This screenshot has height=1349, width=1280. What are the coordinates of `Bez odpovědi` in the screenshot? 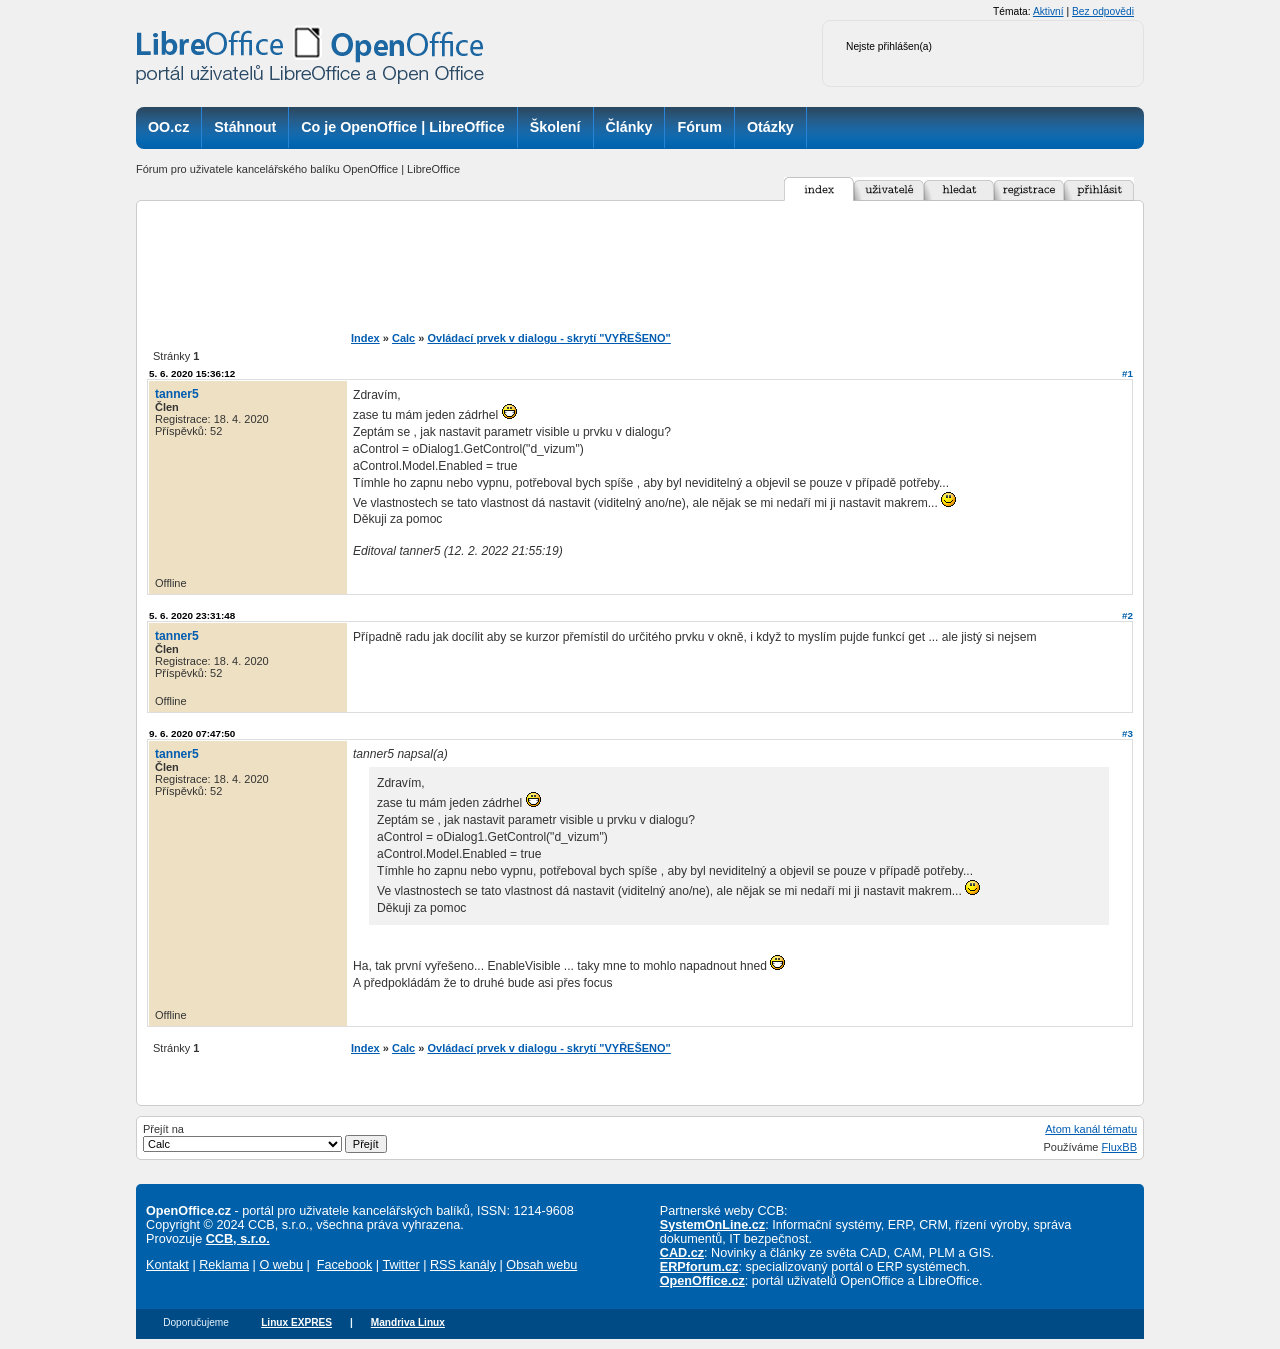 It's located at (1103, 11).